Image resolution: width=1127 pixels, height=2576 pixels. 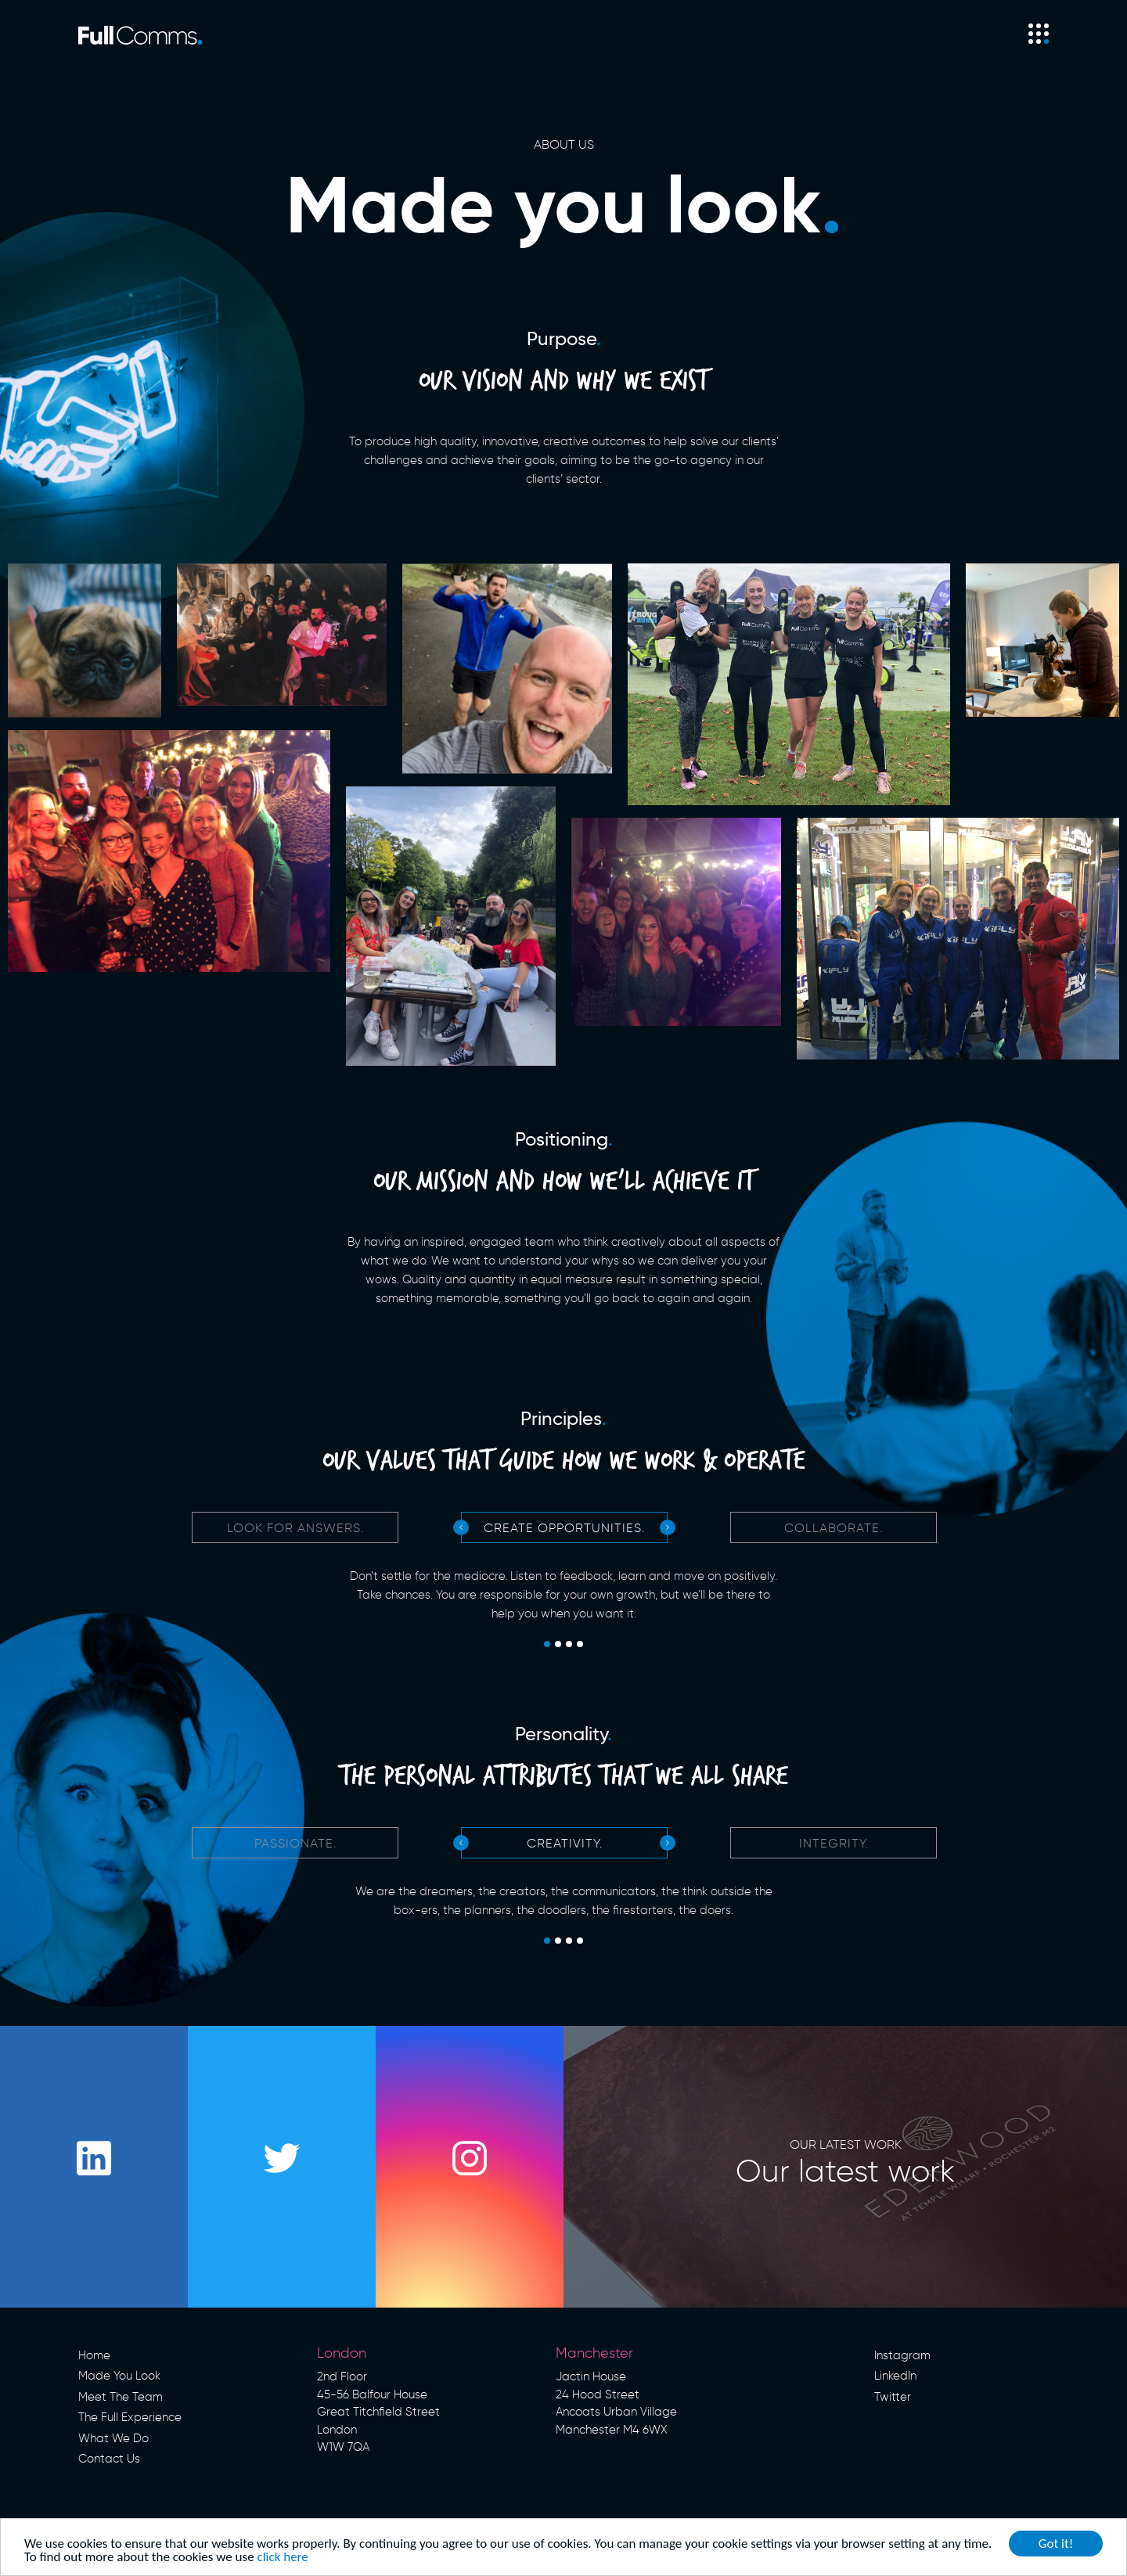 I want to click on 3 [tab], so click(x=569, y=1644).